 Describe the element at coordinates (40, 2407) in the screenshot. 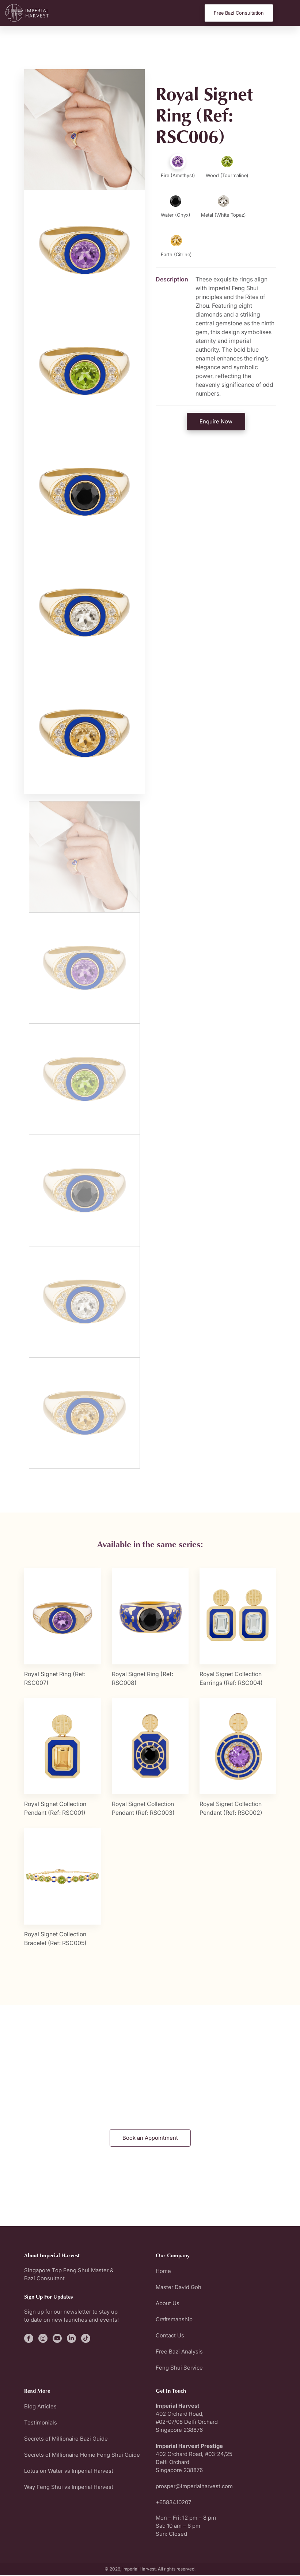

I see `Blog Articles` at that location.